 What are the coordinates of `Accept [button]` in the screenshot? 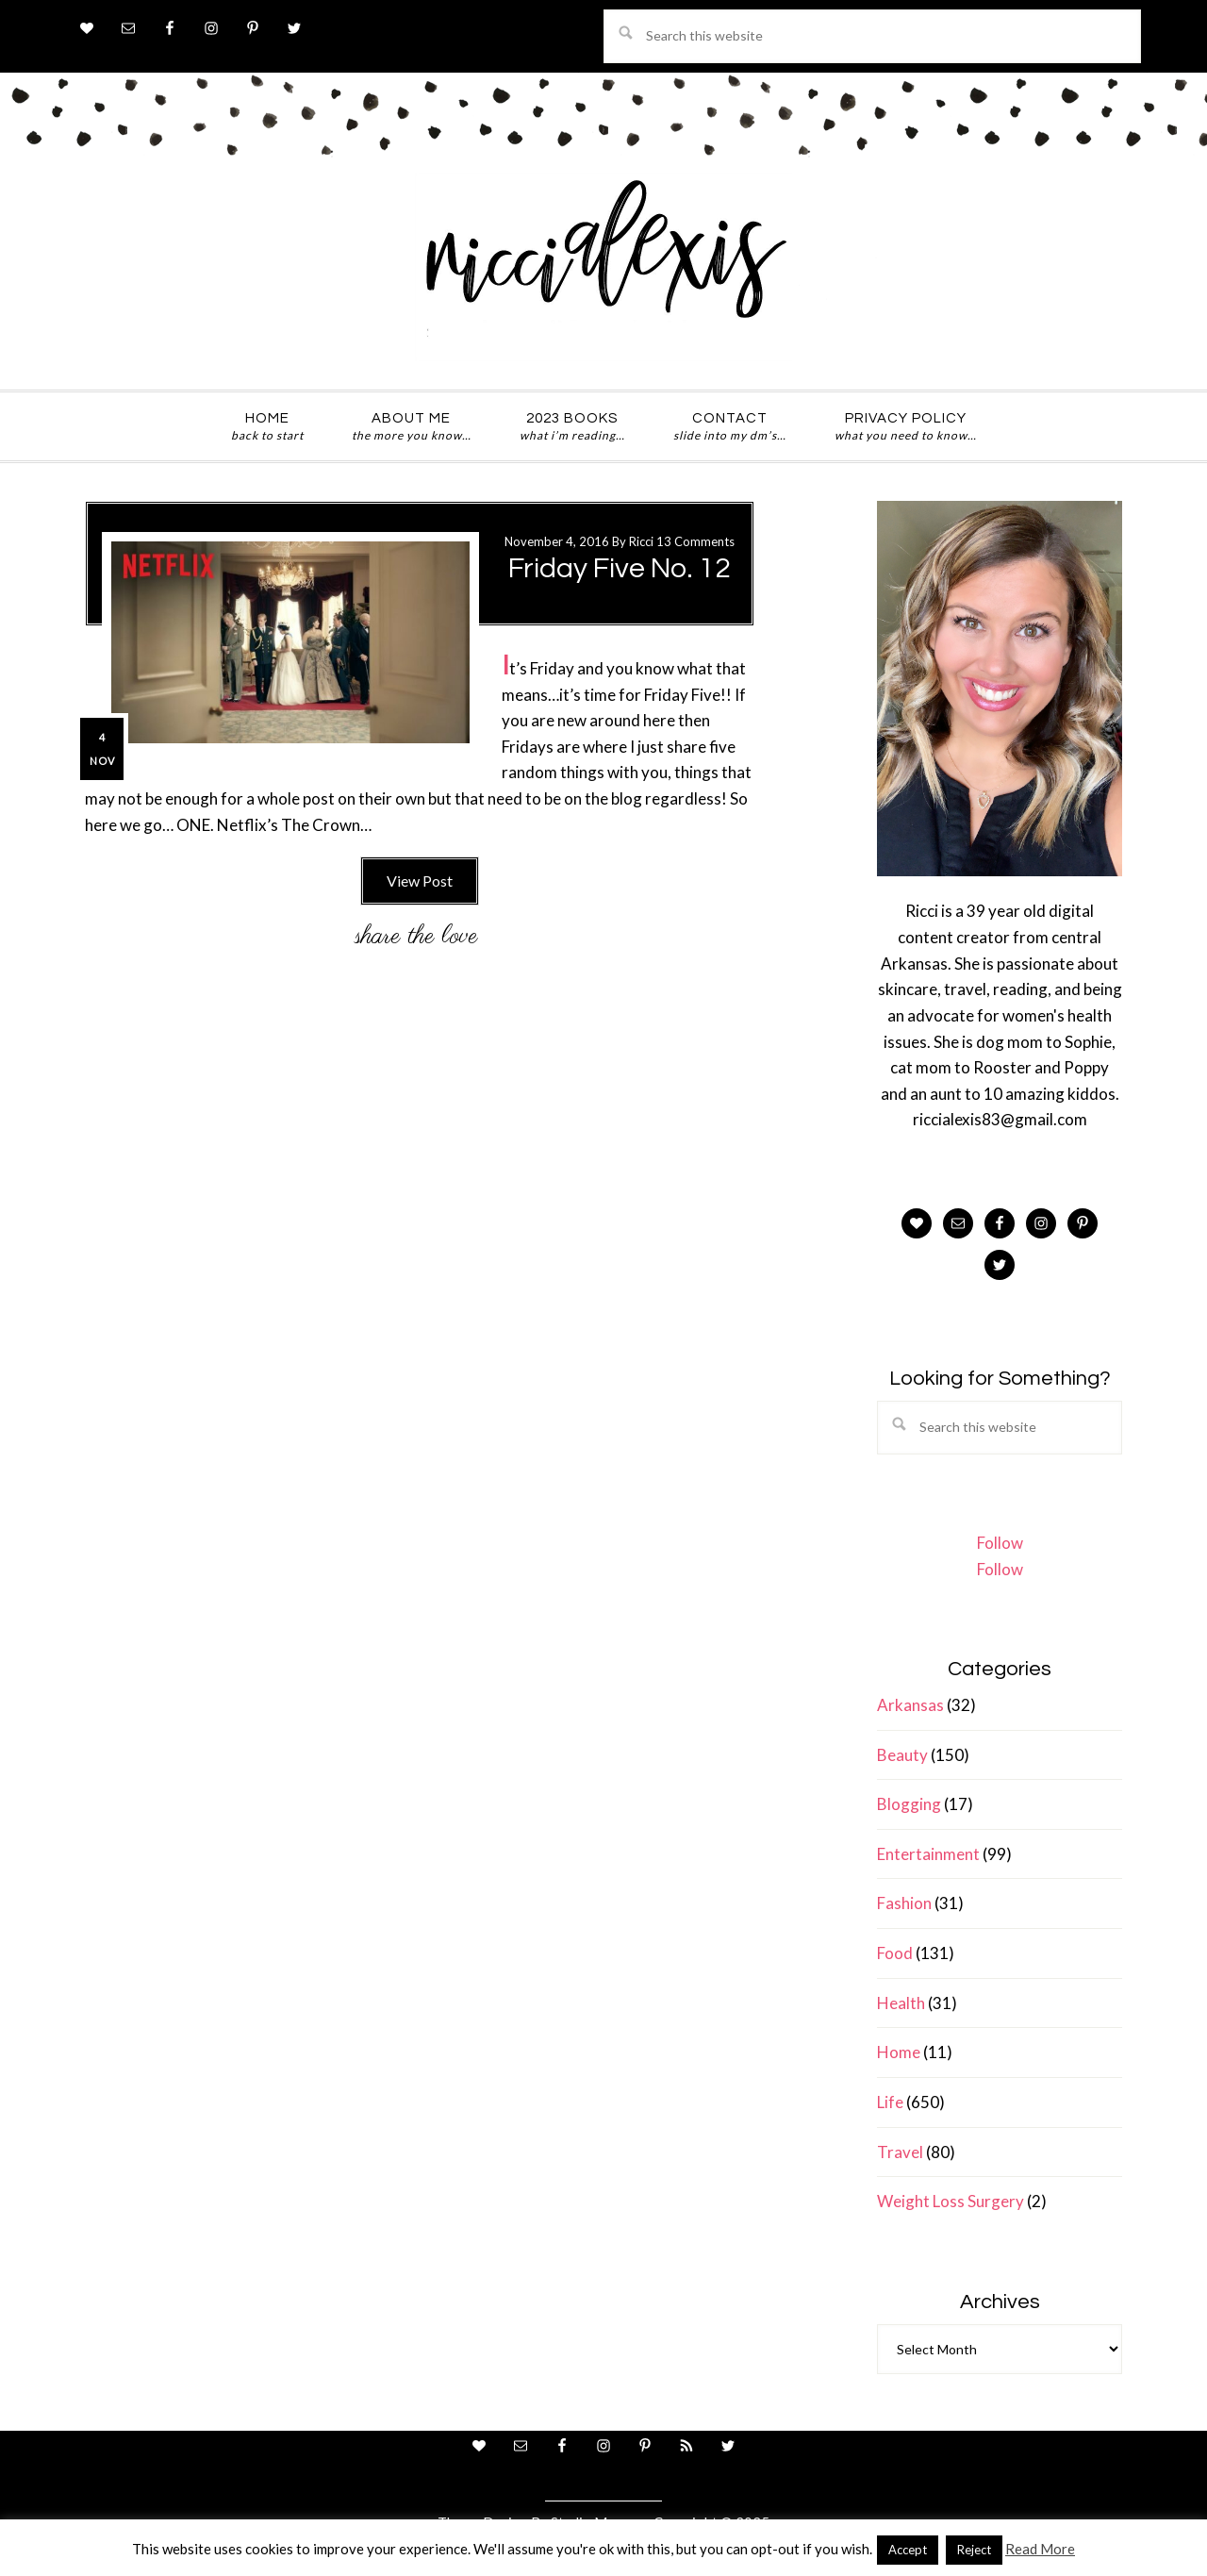 It's located at (907, 2549).